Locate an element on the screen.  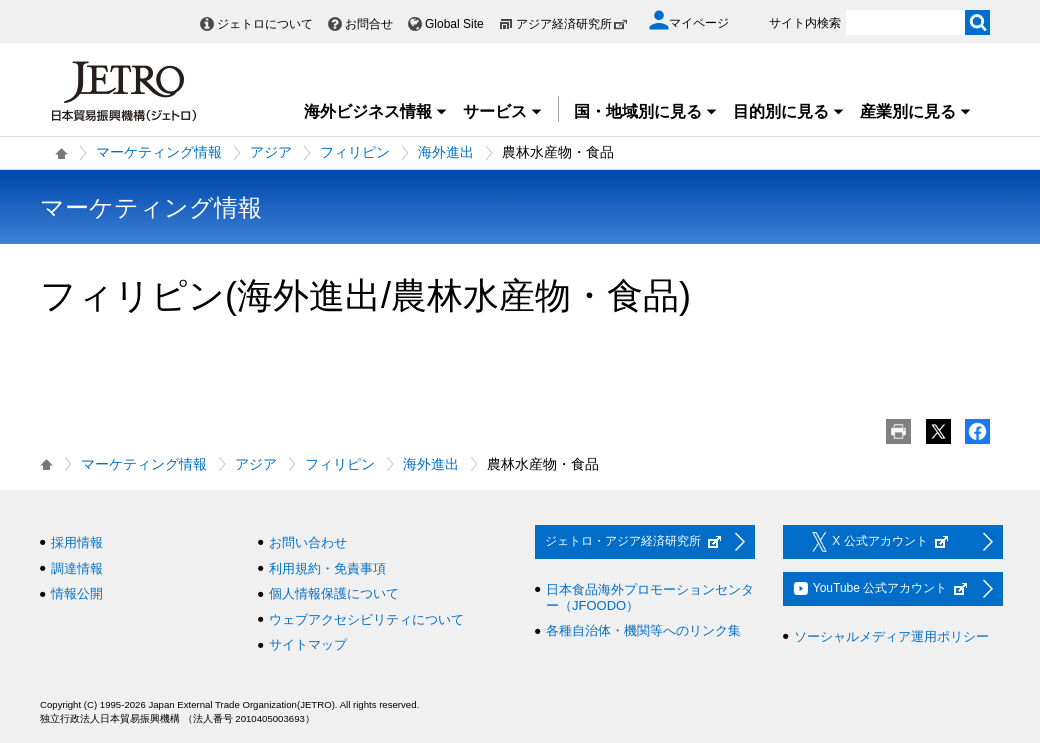
情報公開 is located at coordinates (77, 593).